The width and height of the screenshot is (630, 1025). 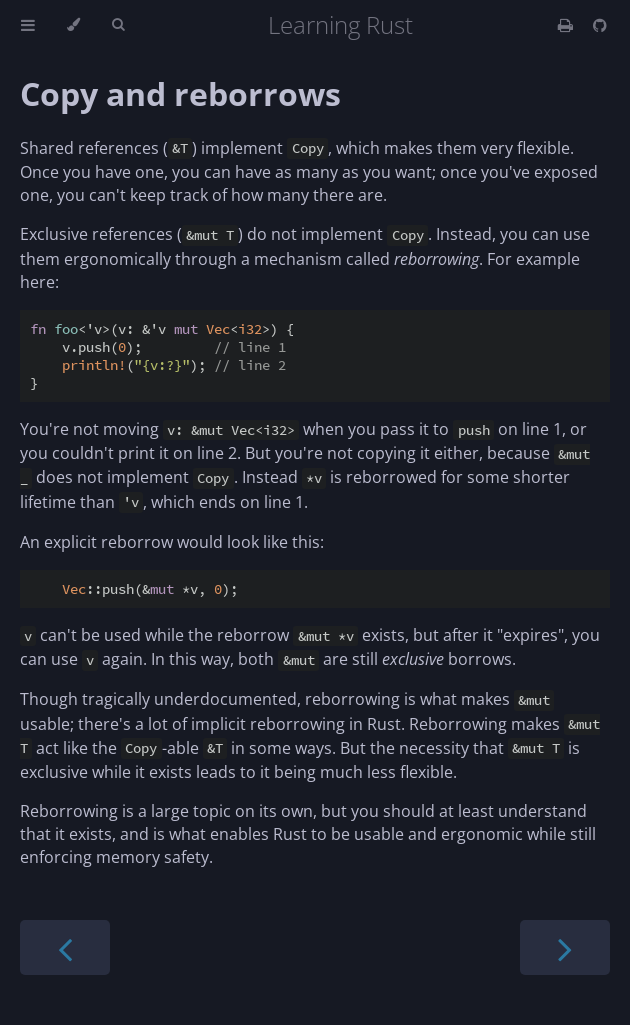 What do you see at coordinates (118, 25) in the screenshot?
I see `[Toggle Searchbar]` at bounding box center [118, 25].